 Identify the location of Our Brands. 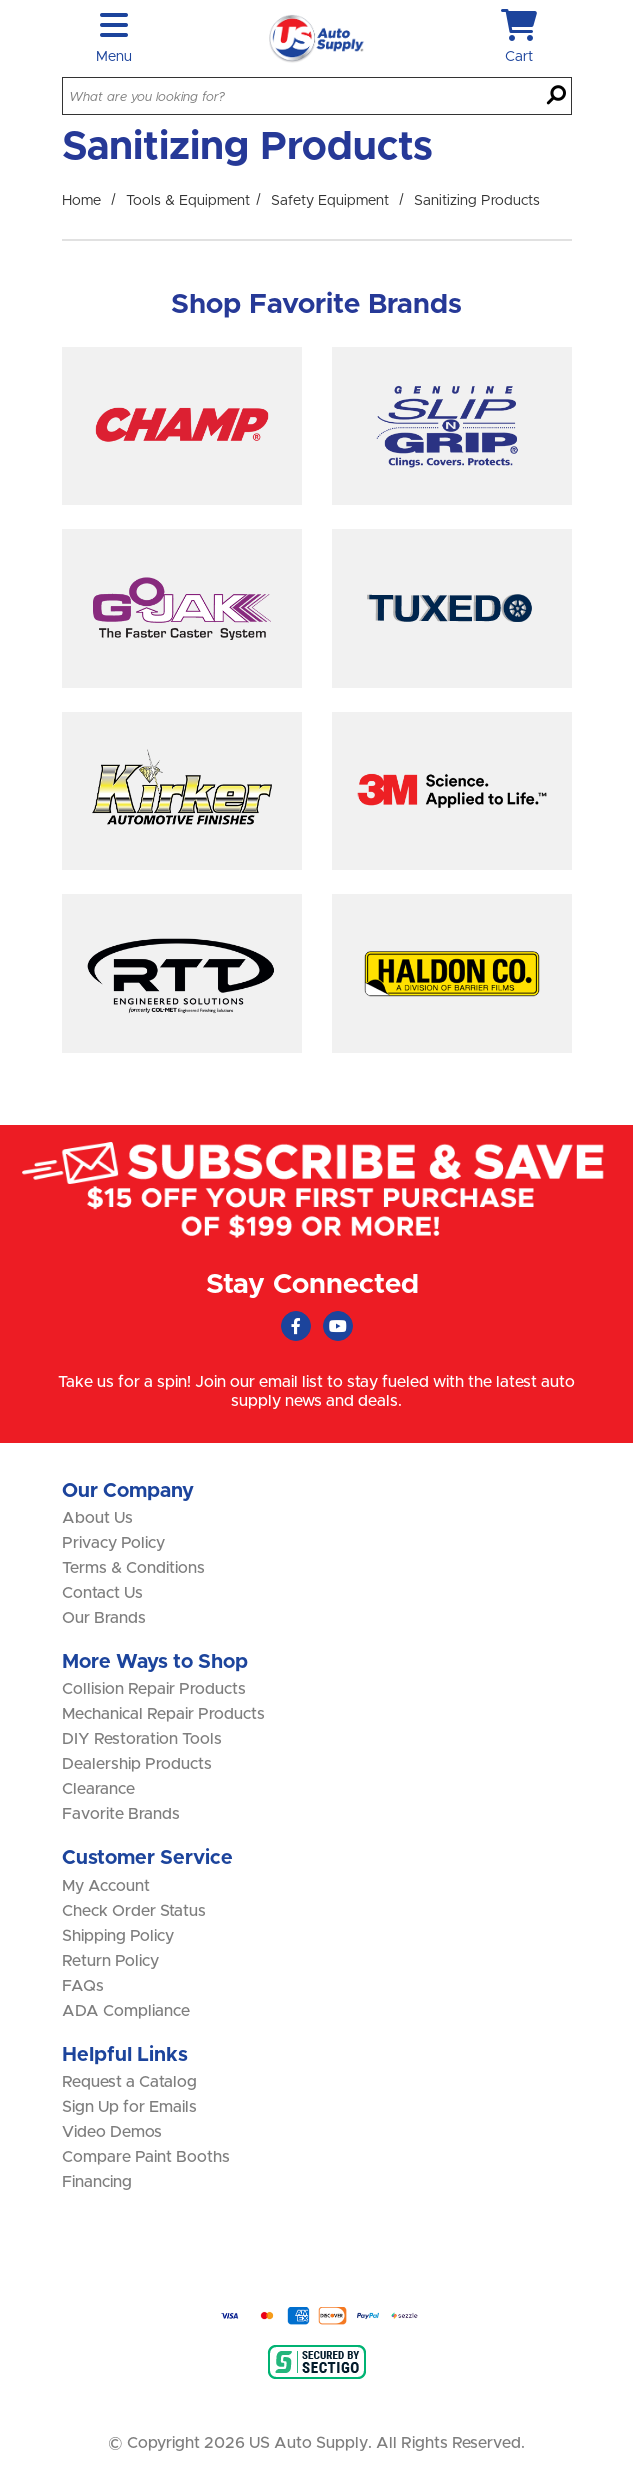
(104, 1618).